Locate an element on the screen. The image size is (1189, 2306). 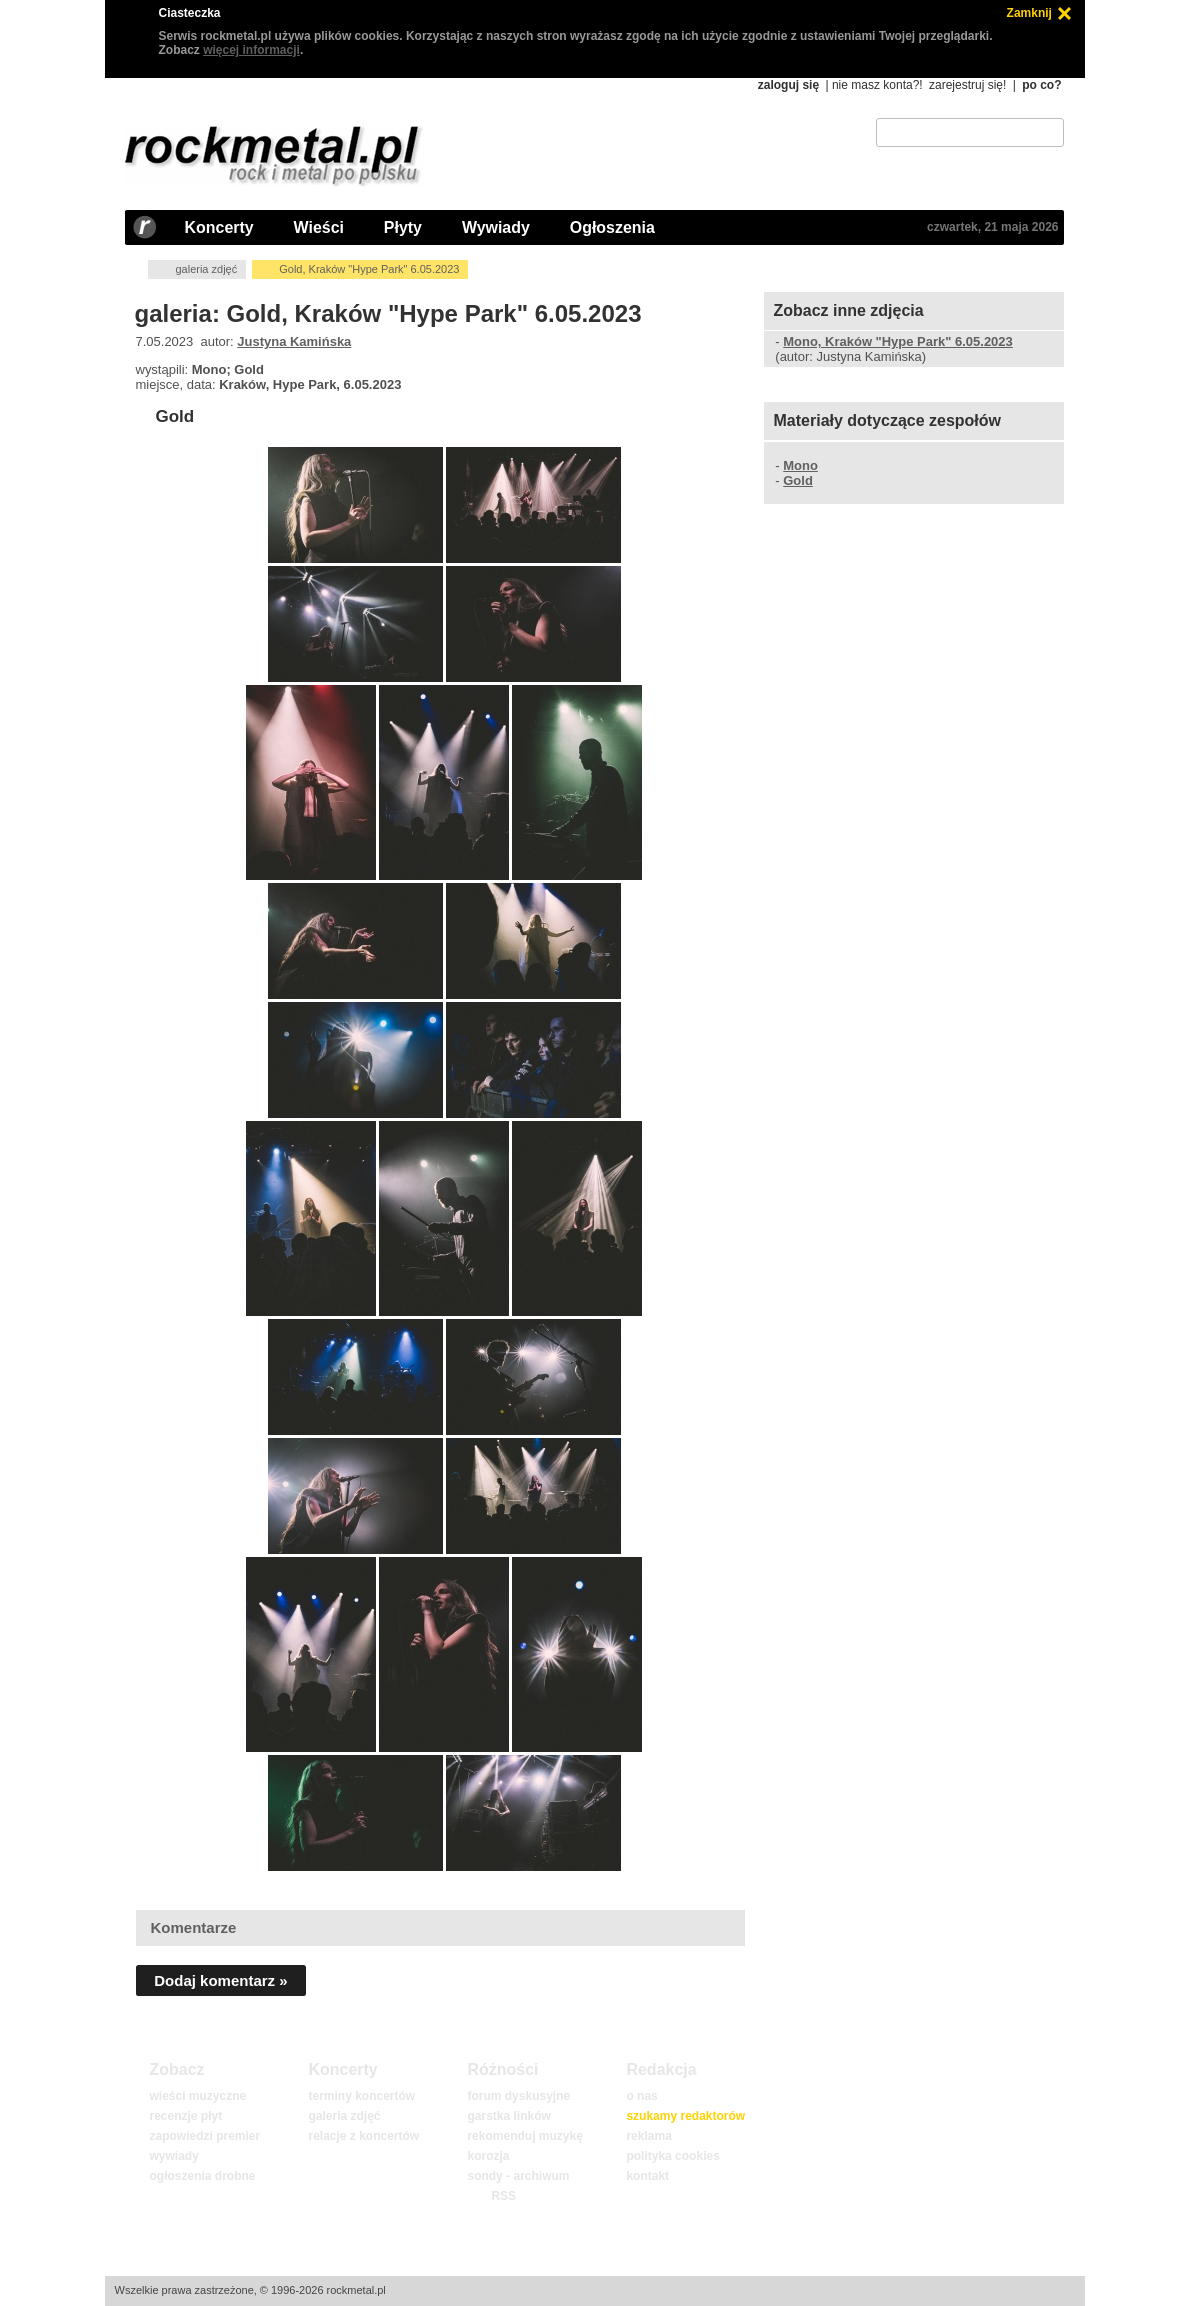
po co? is located at coordinates (1041, 85).